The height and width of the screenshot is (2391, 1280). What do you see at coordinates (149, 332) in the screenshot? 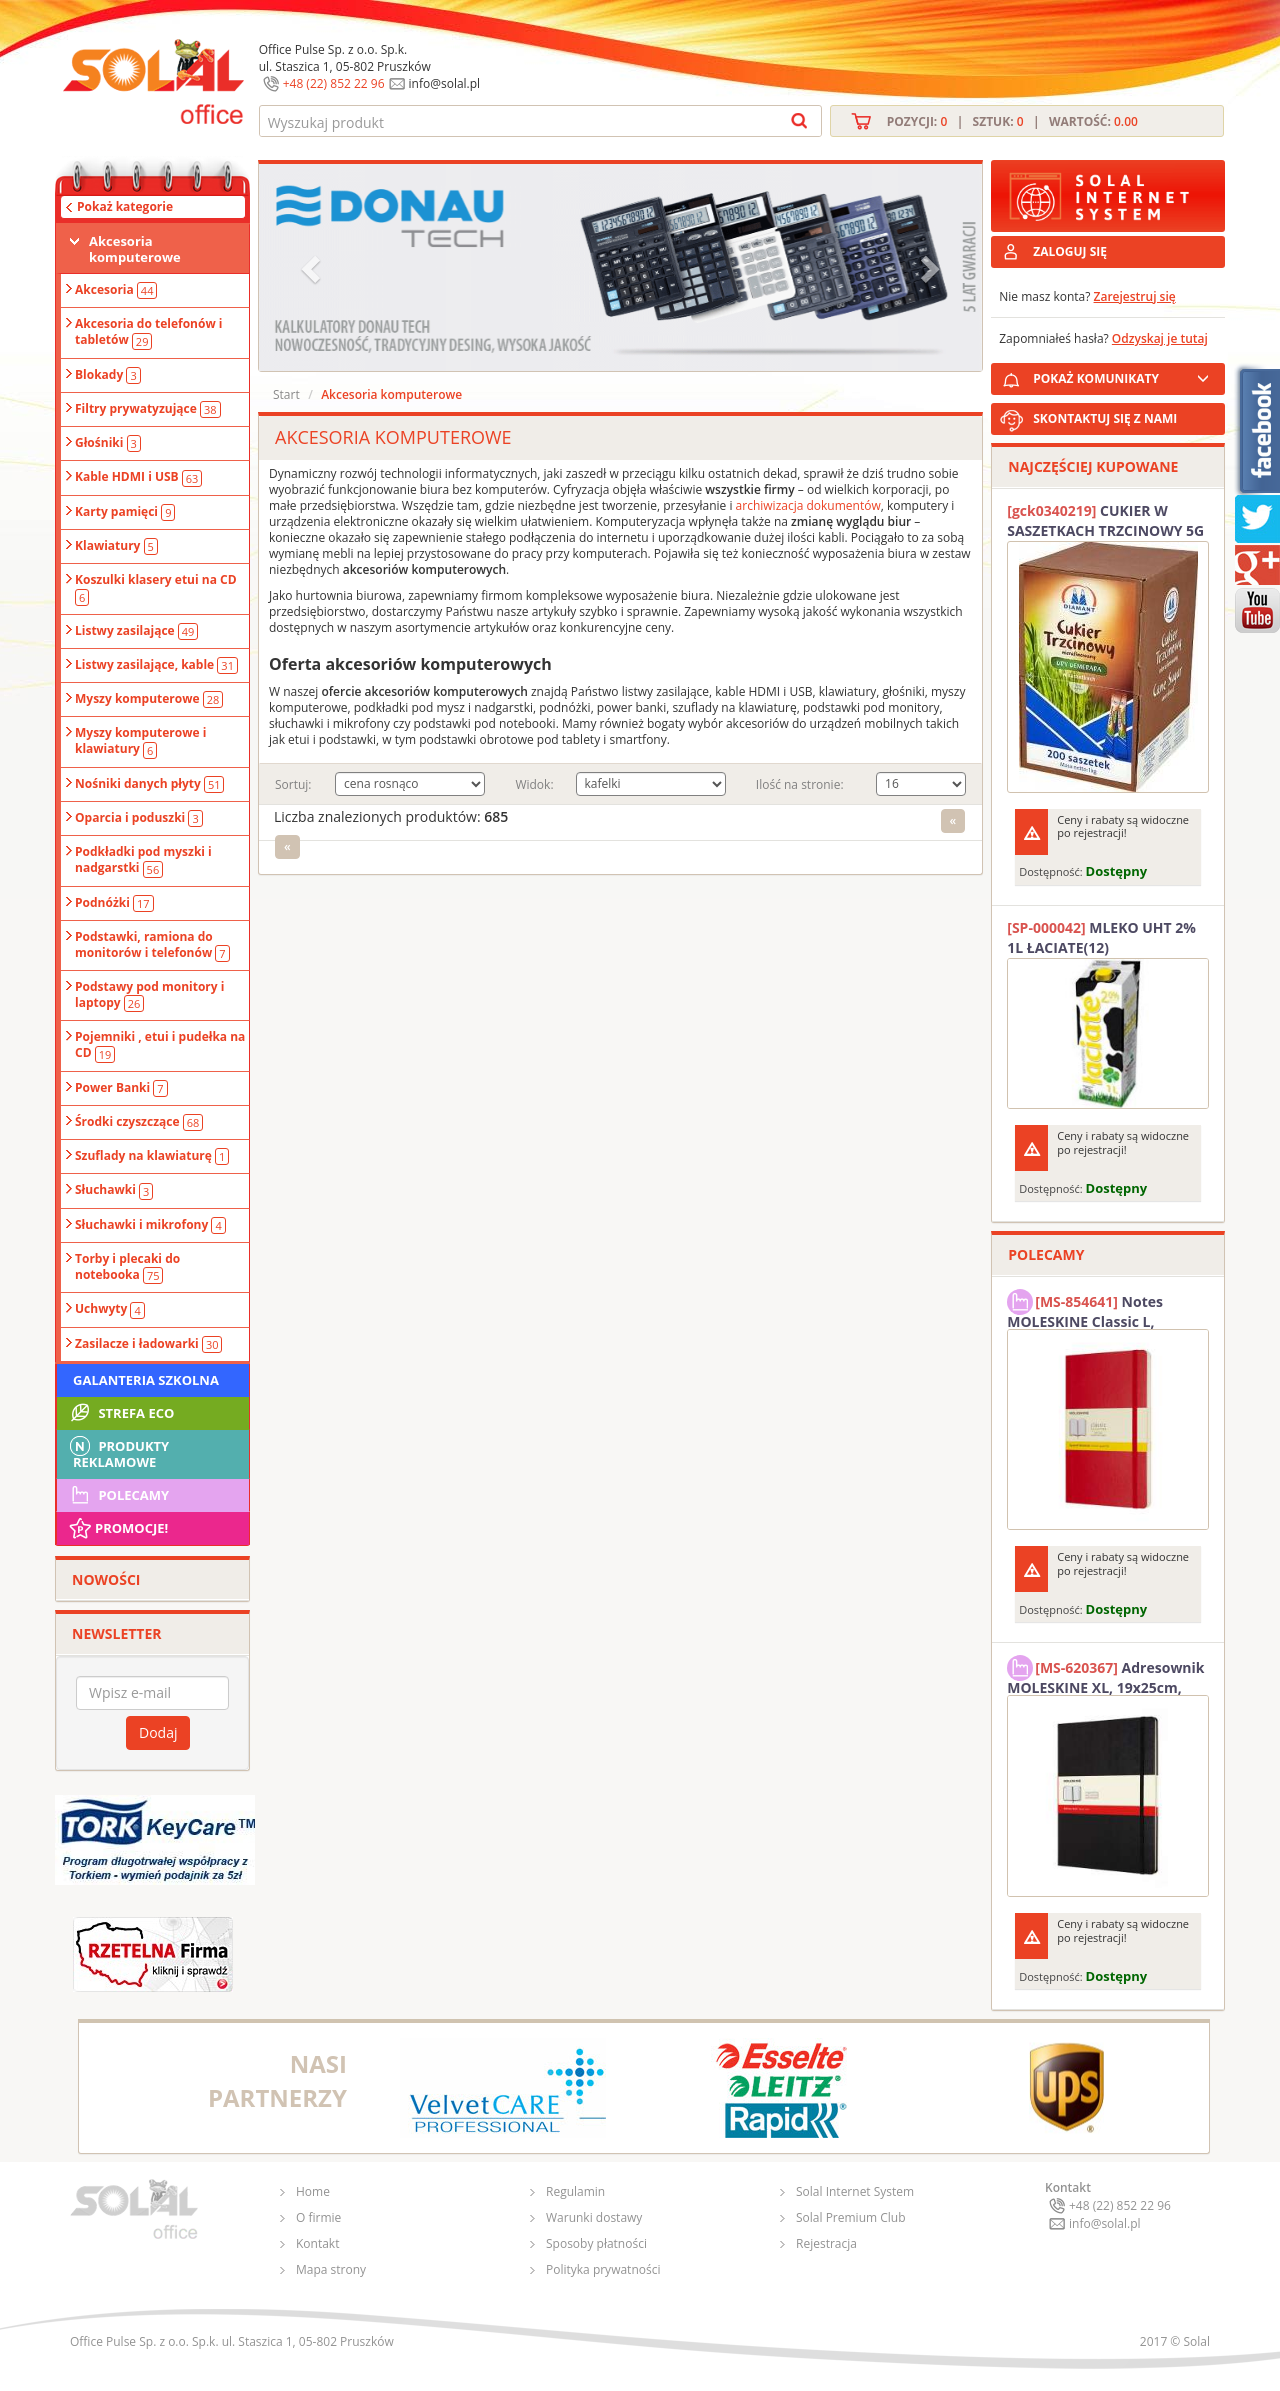
I see `Akcesoria do telefonów i tabletów` at bounding box center [149, 332].